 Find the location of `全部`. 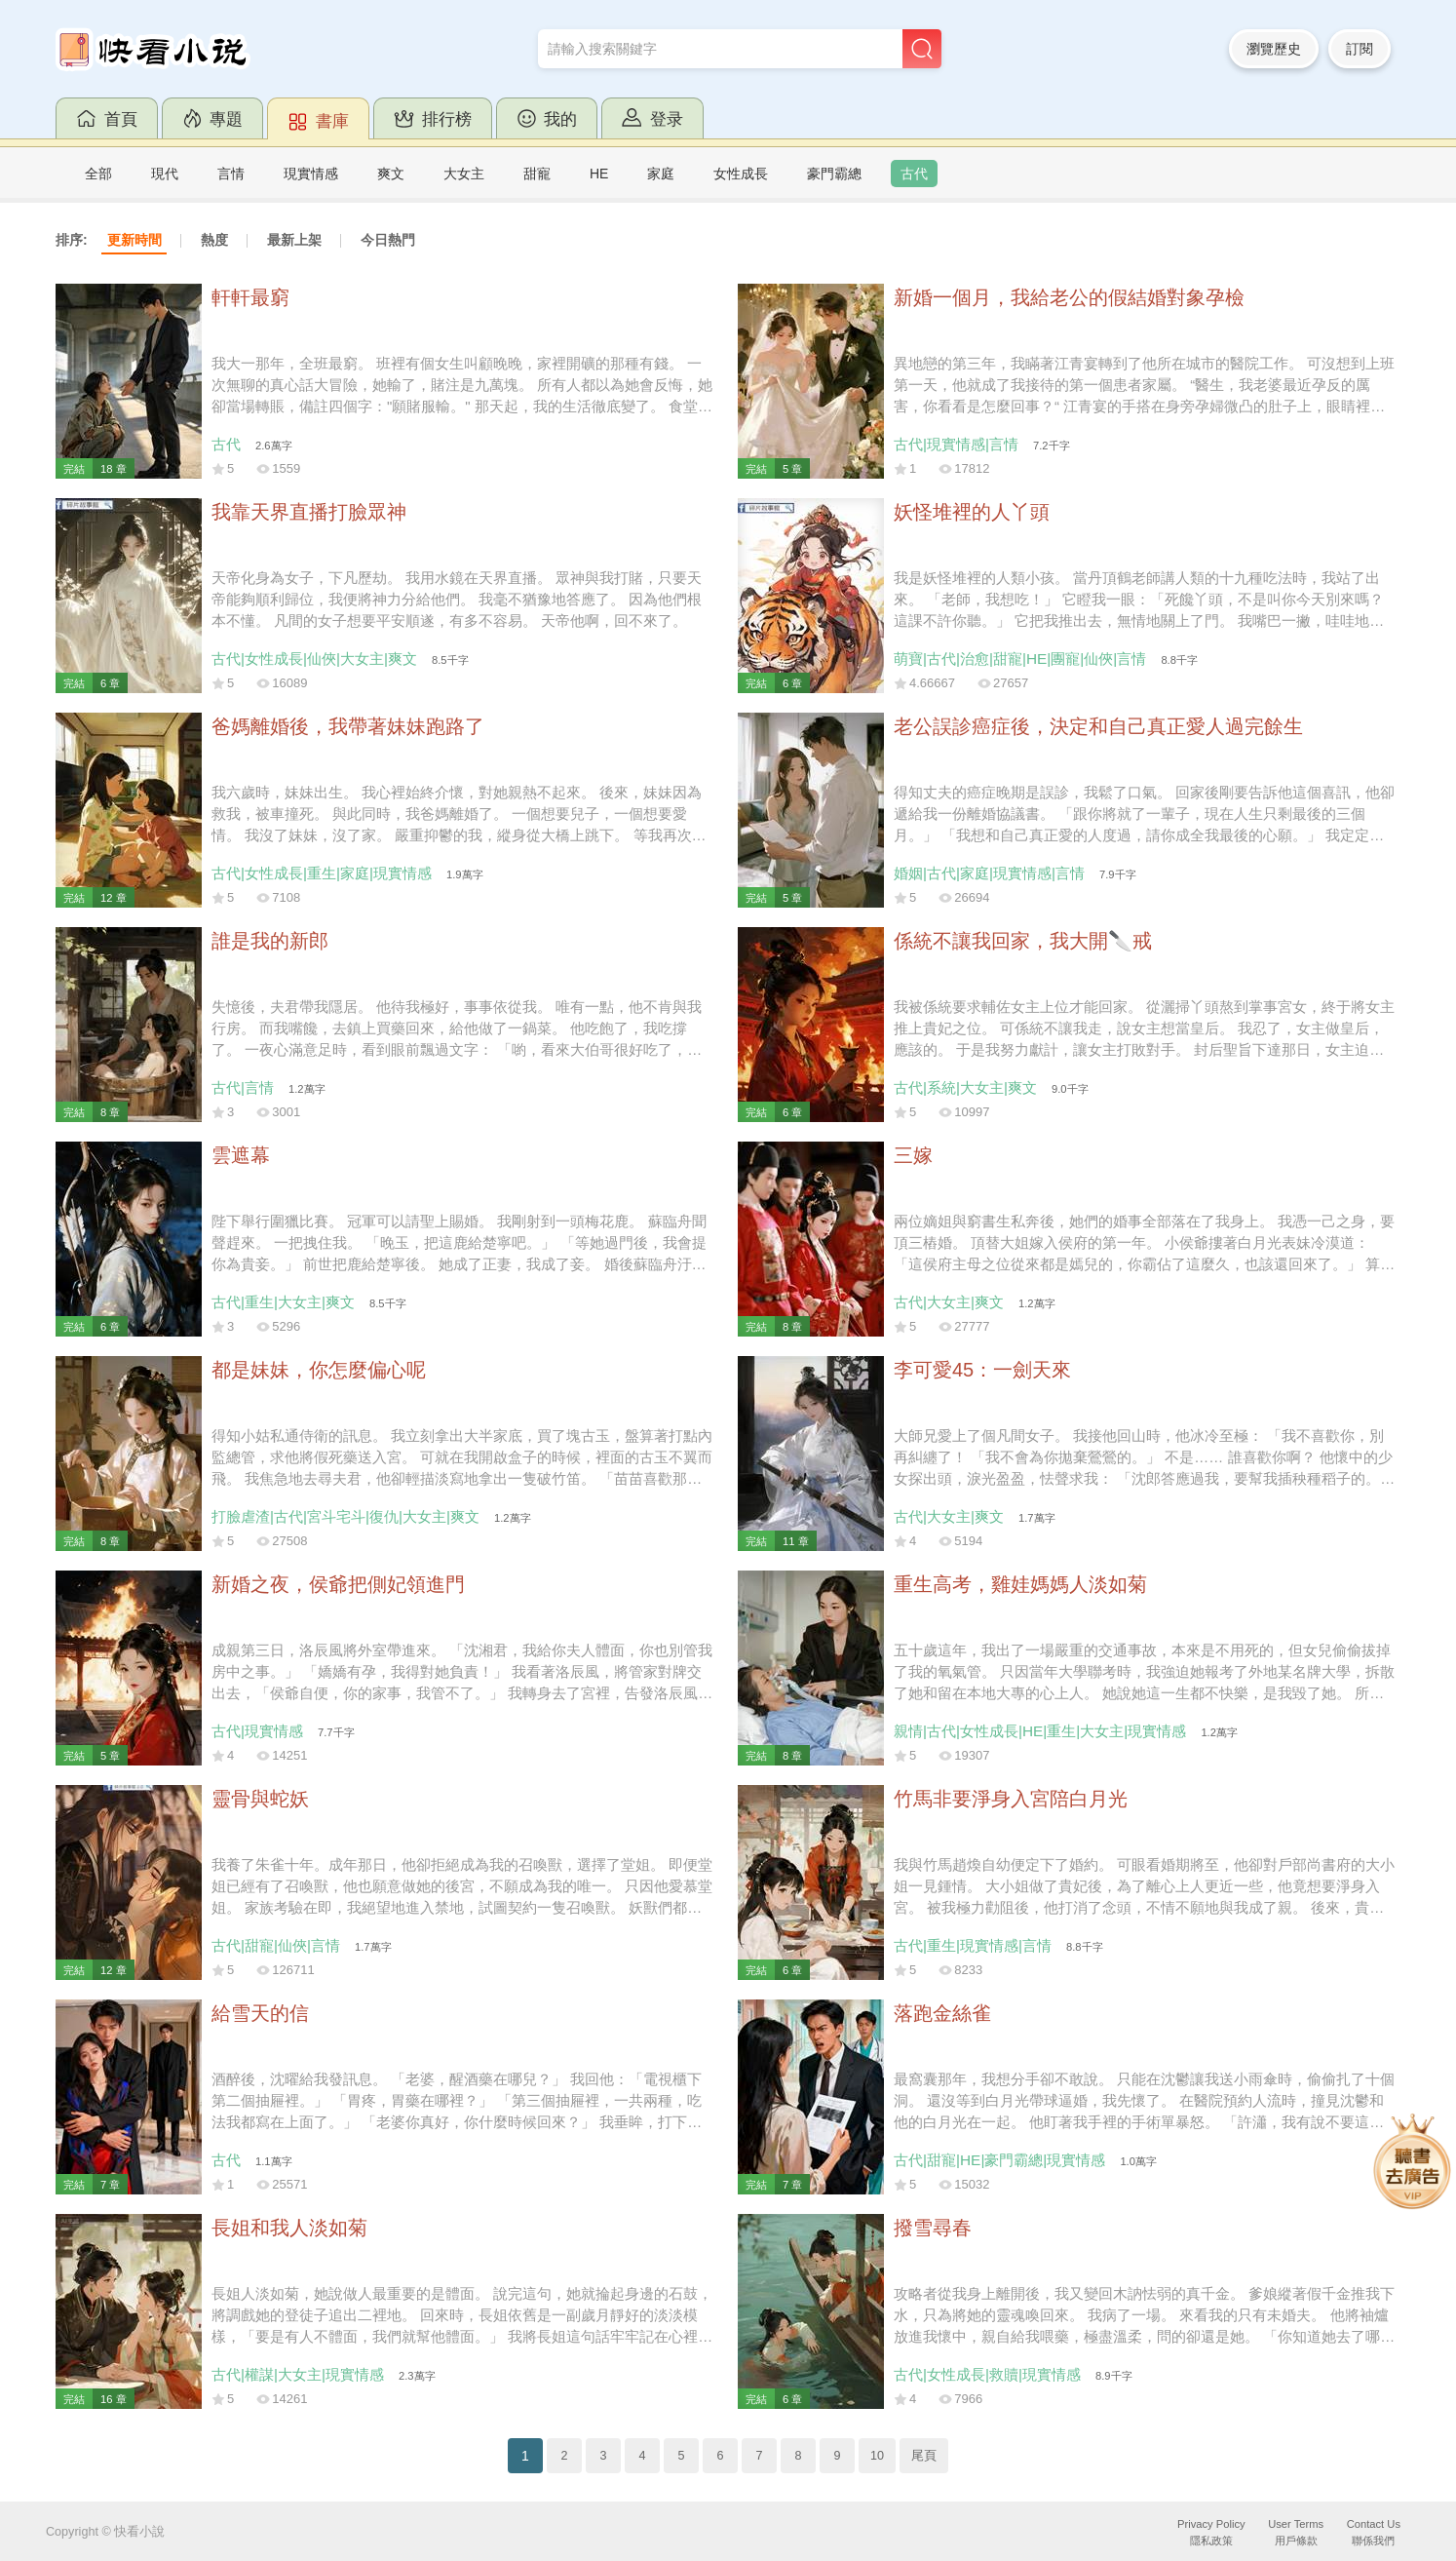

全部 is located at coordinates (98, 173).